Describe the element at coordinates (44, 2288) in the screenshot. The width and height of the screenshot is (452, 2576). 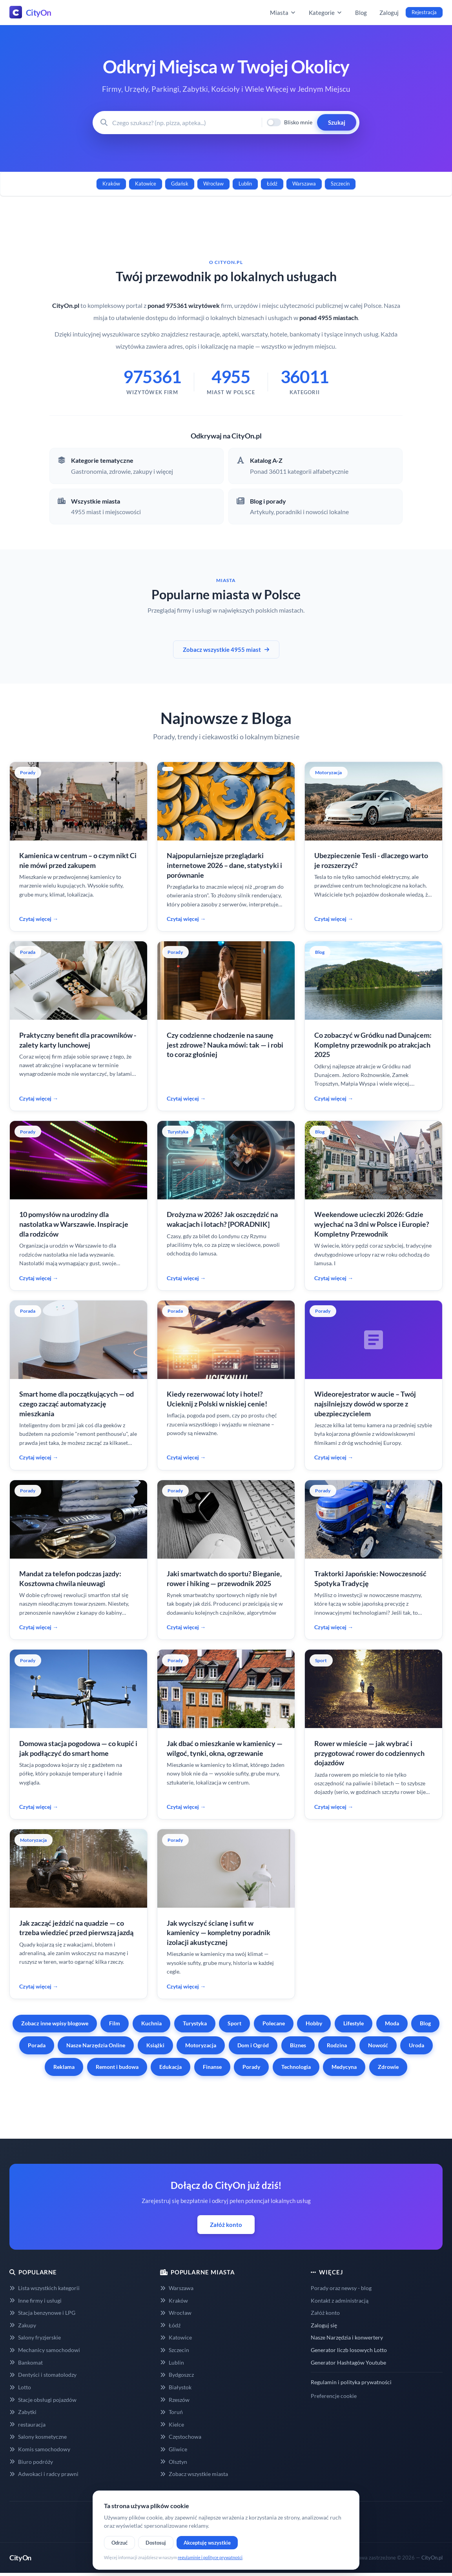
I see `Lista wszystkich kategorii` at that location.